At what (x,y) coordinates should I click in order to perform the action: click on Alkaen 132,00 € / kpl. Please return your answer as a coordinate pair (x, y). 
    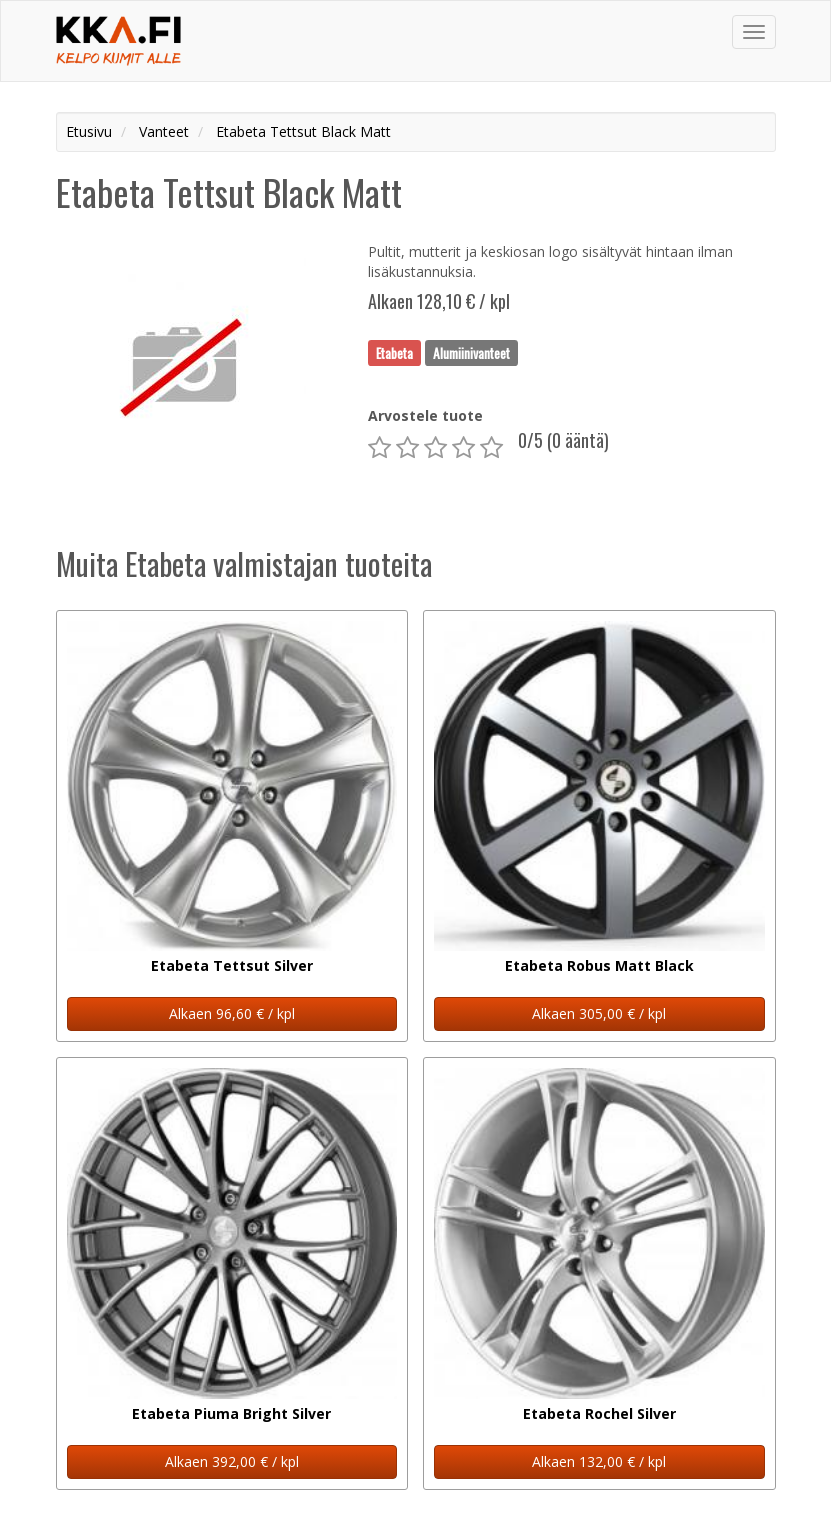
    Looking at the image, I should click on (599, 1461).